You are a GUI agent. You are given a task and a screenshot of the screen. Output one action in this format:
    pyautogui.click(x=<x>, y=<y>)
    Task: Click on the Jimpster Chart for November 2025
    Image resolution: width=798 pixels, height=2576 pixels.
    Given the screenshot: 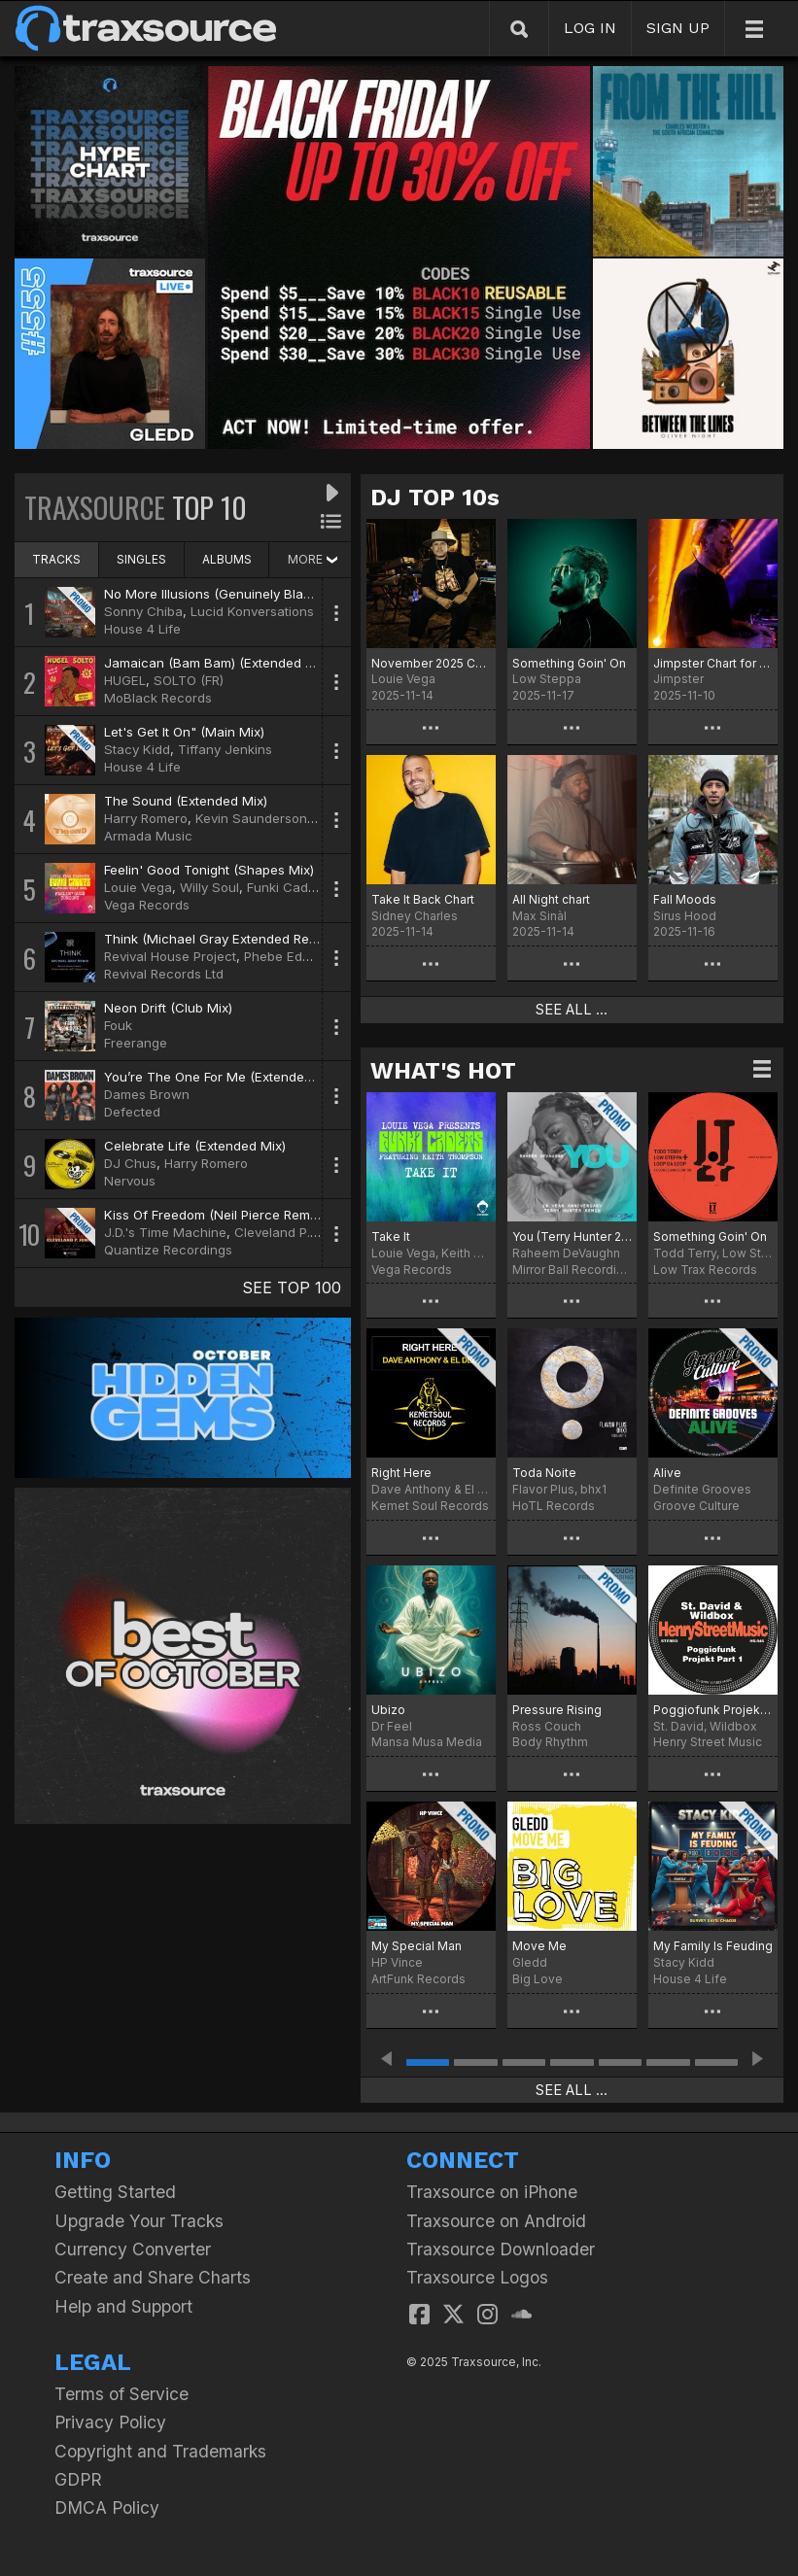 What is the action you would take?
    pyautogui.click(x=713, y=663)
    